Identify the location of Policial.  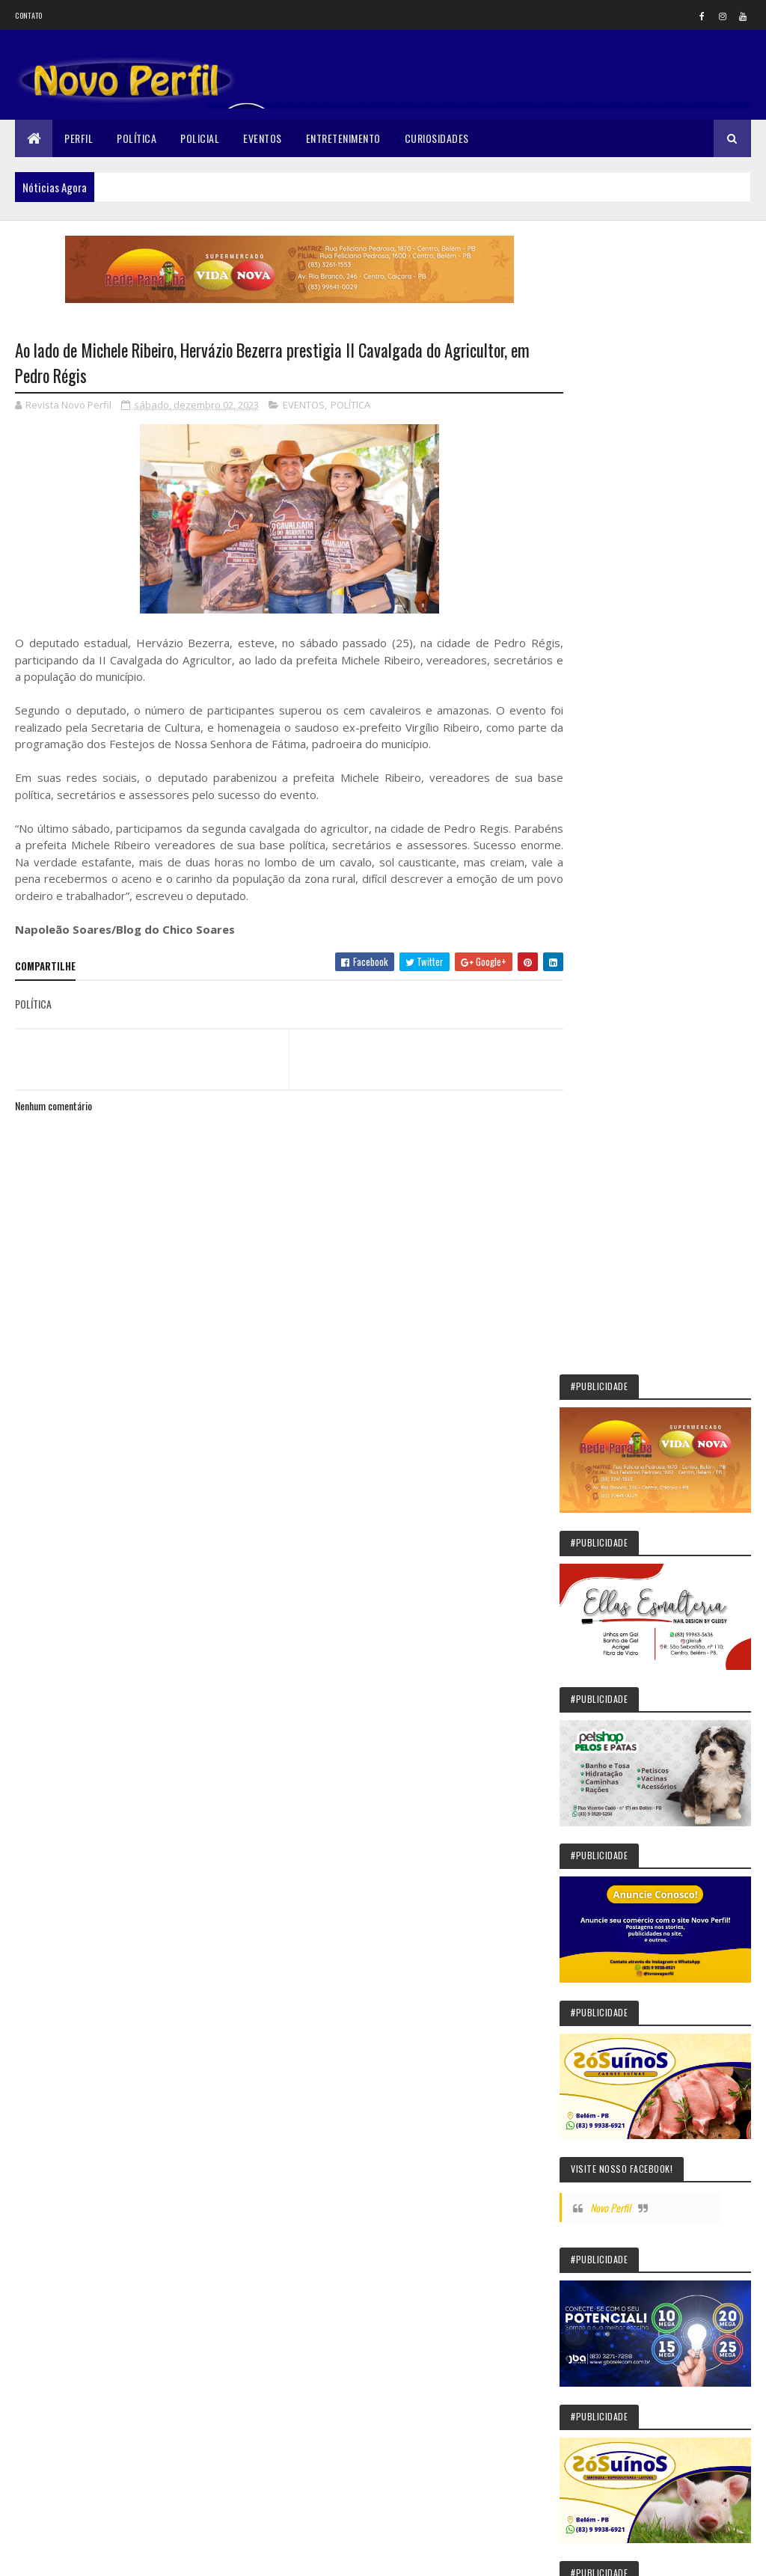
(199, 138).